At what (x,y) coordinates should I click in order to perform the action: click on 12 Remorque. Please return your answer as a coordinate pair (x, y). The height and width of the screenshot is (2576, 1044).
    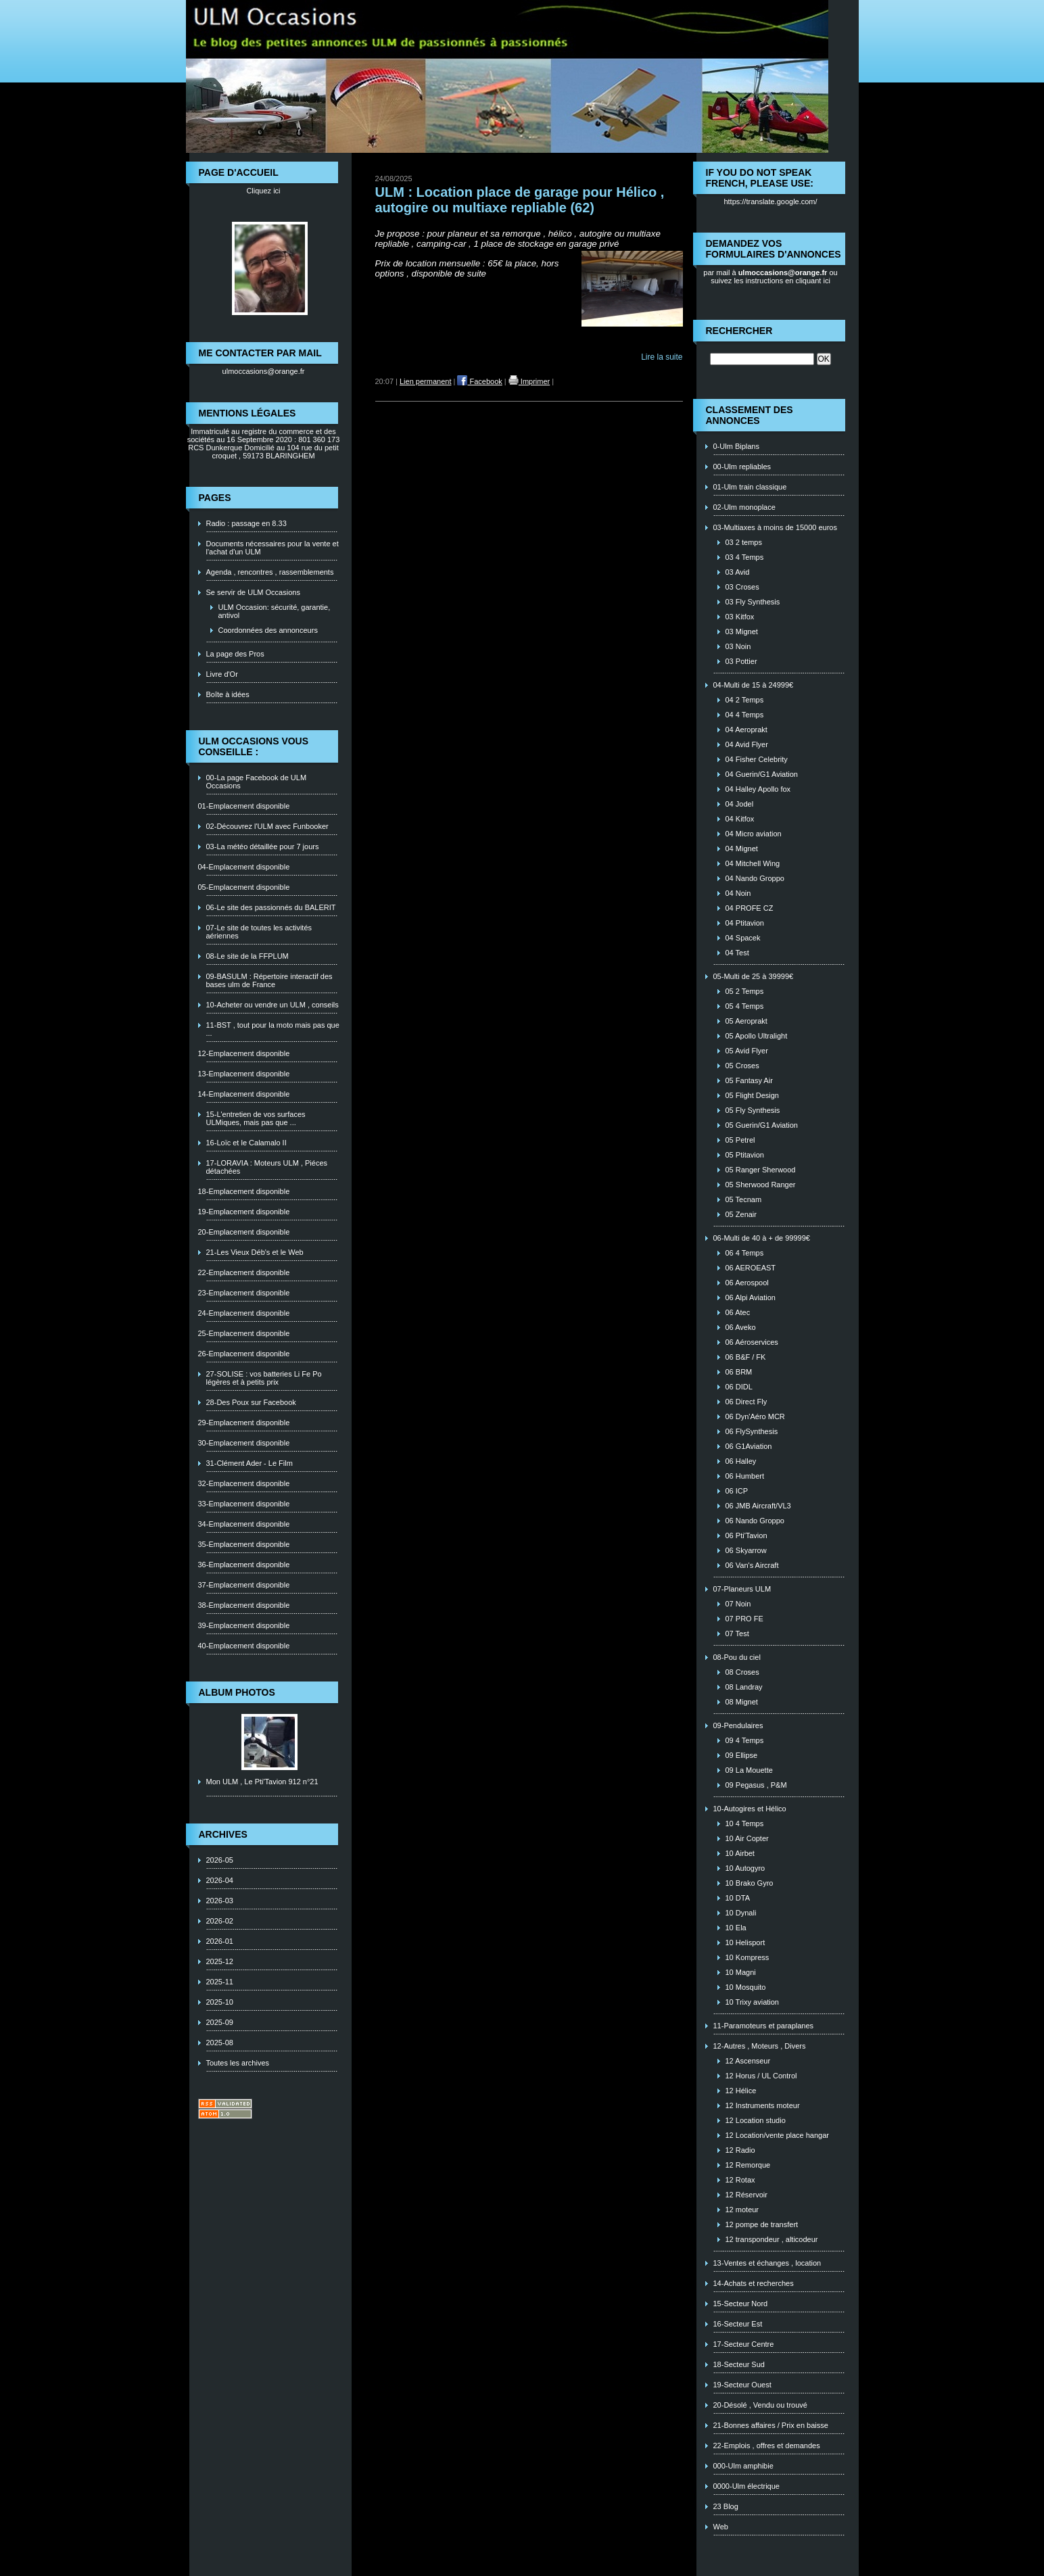
    Looking at the image, I should click on (748, 2165).